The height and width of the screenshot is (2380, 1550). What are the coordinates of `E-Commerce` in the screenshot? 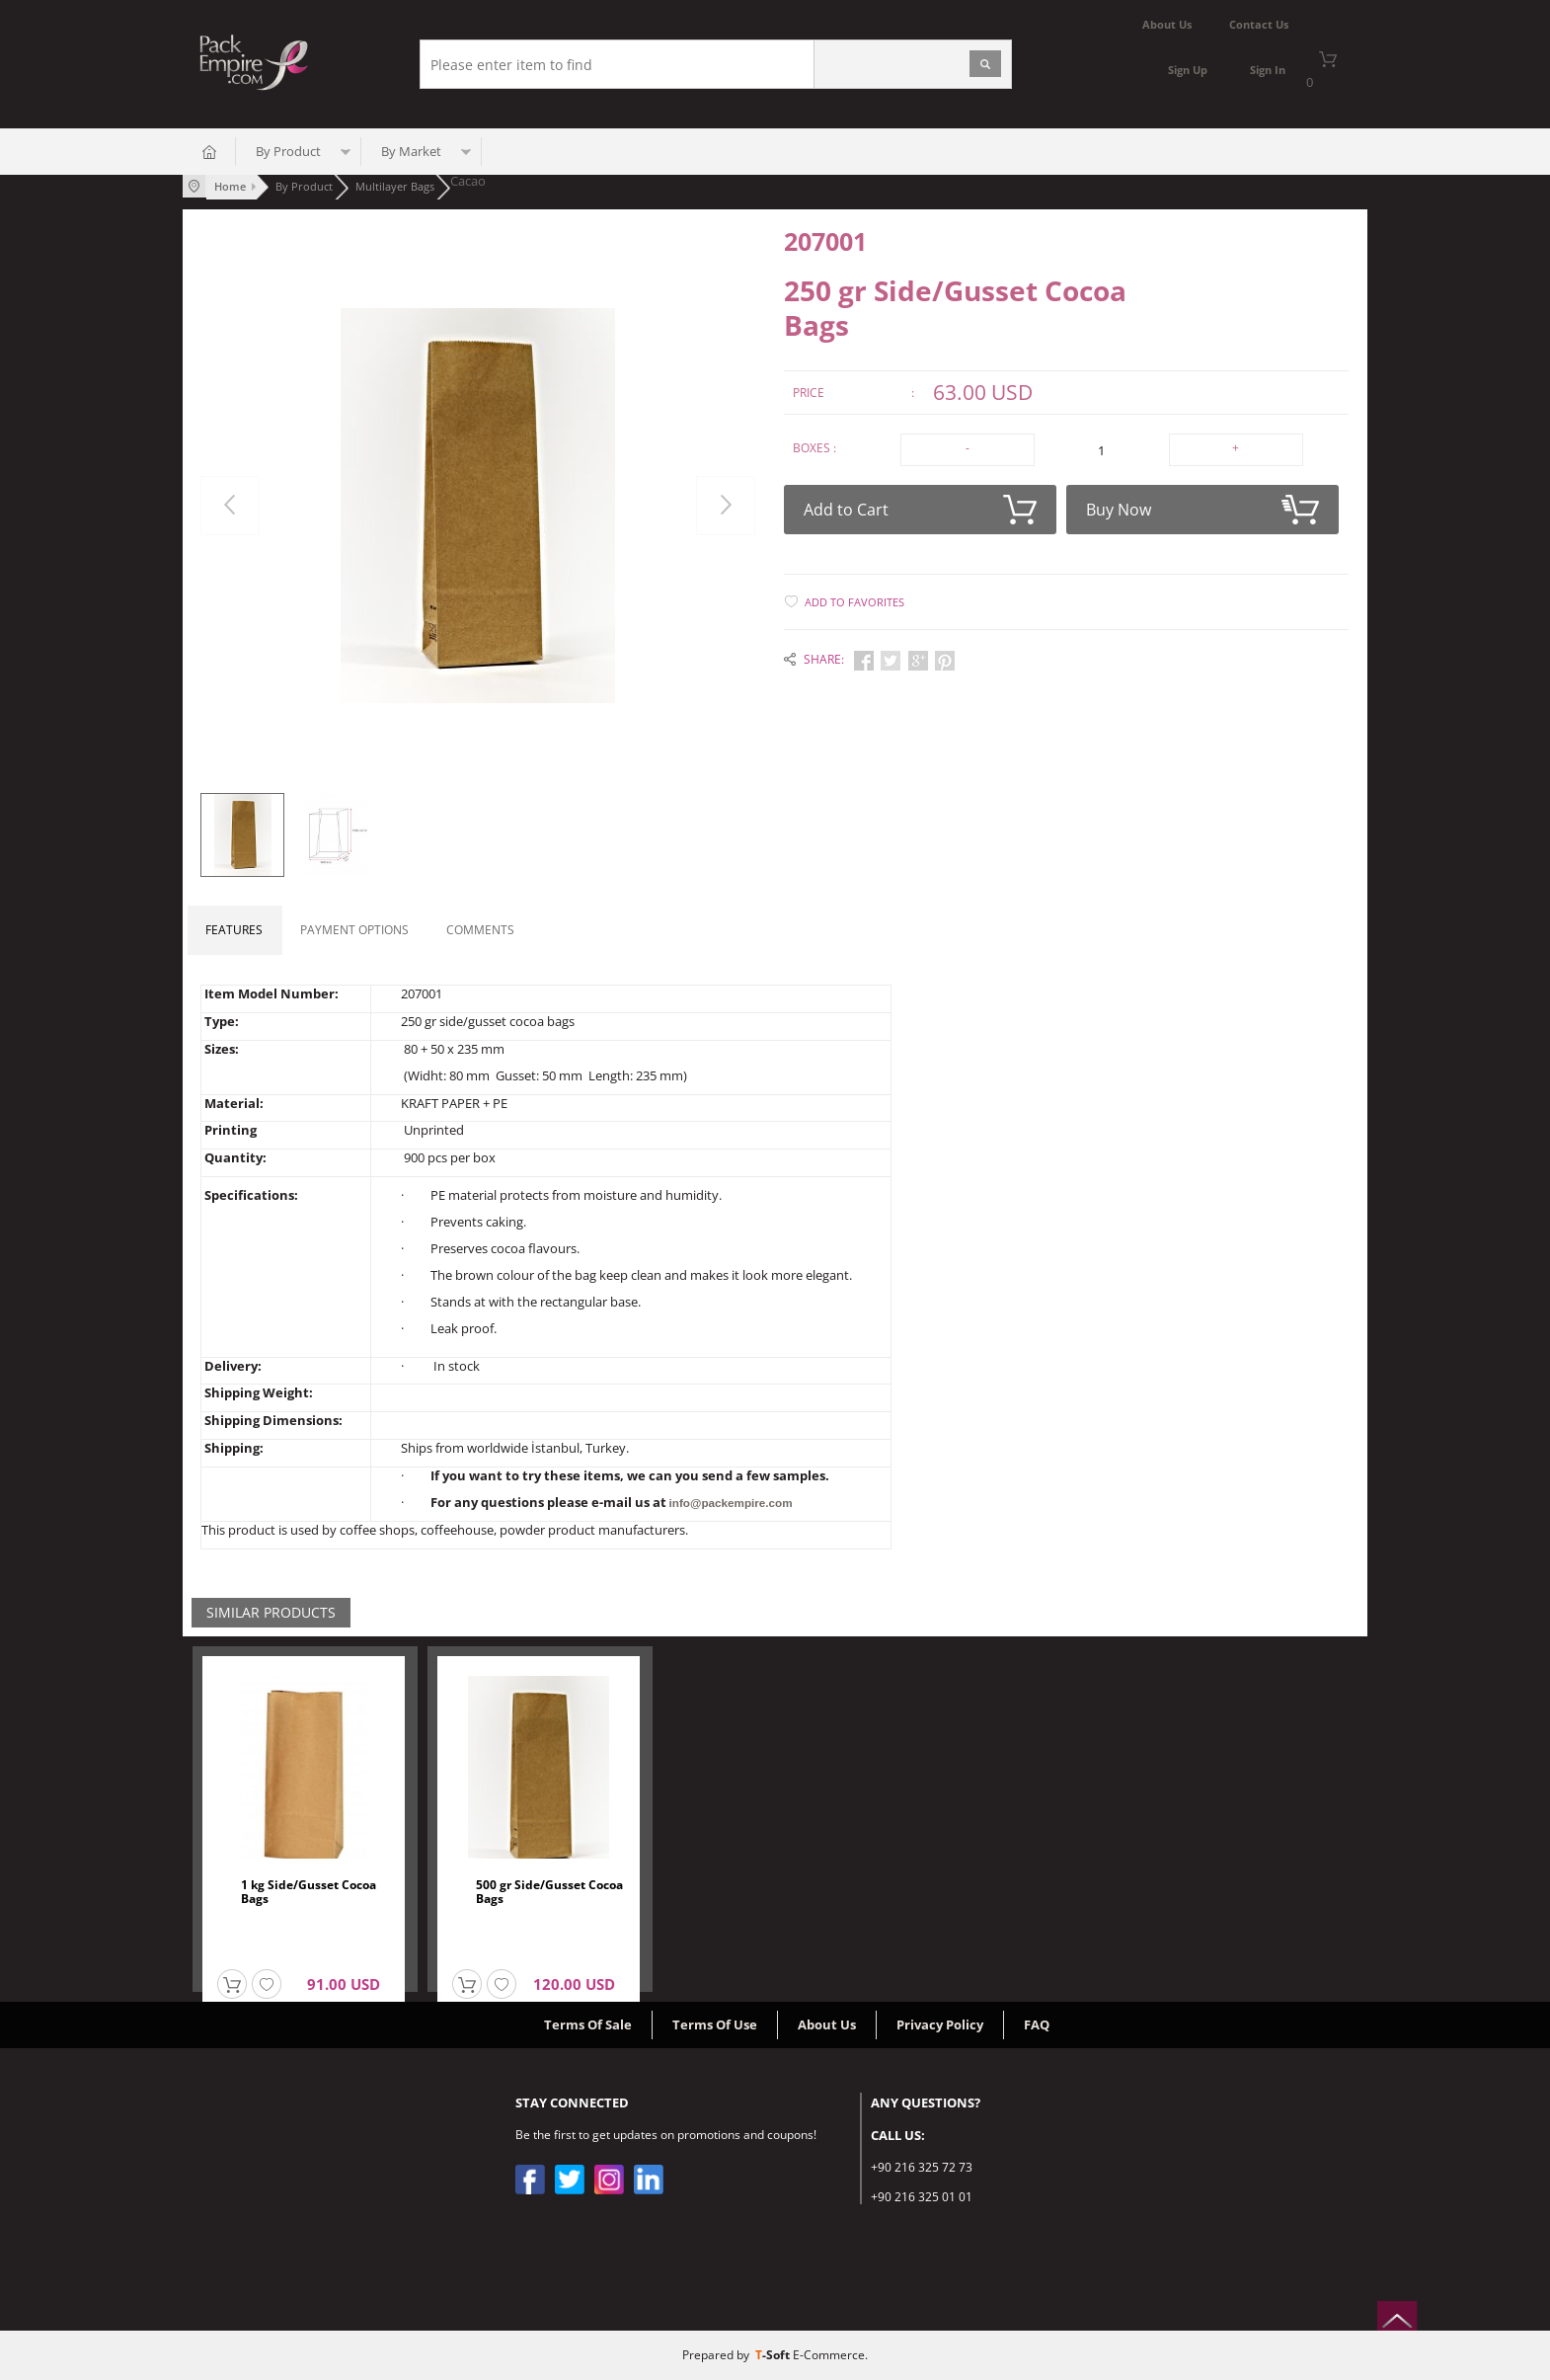 It's located at (829, 2354).